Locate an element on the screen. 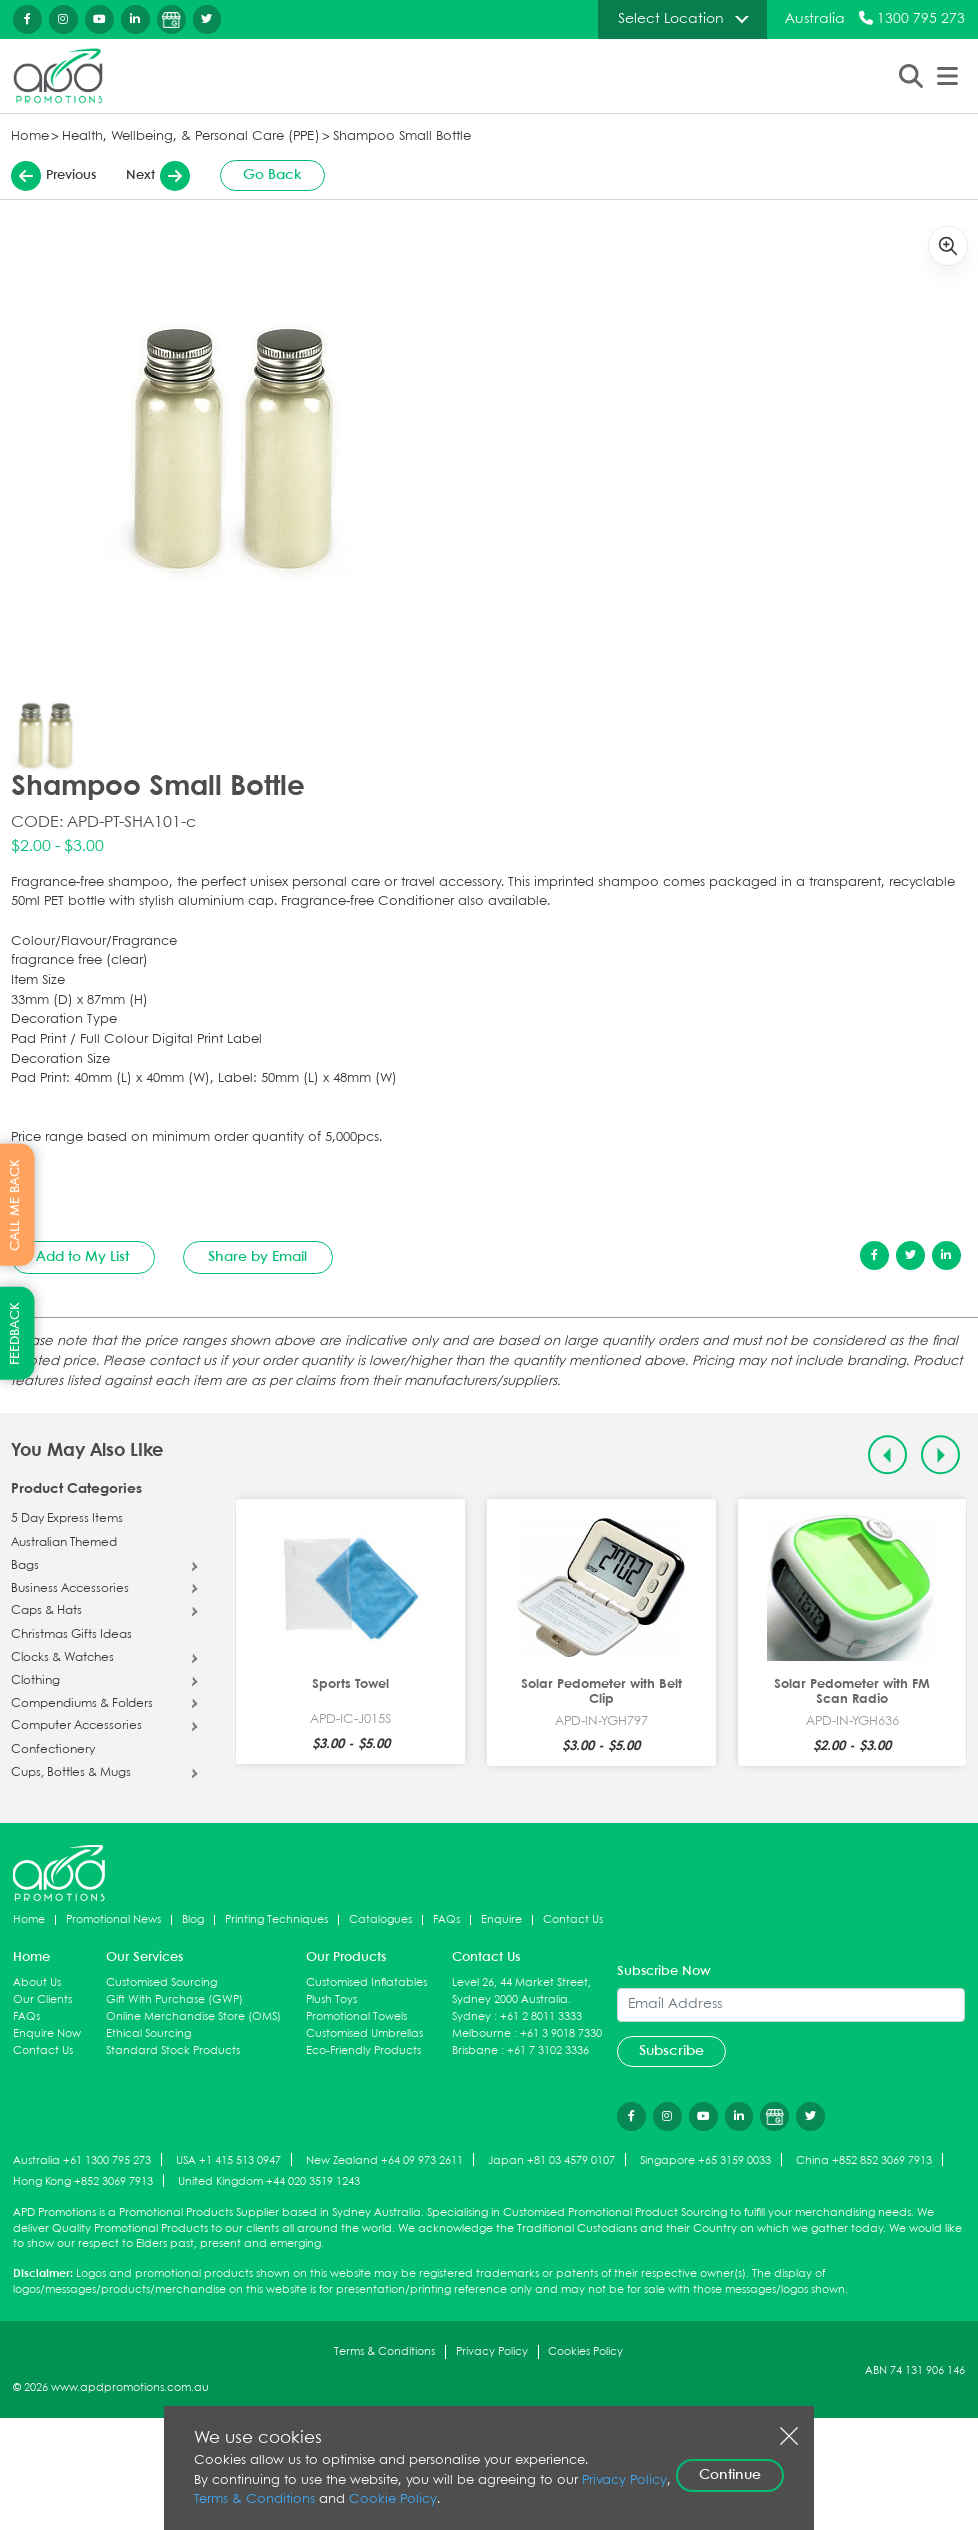  New Zealand +64 09 973 2611 is located at coordinates (384, 2160).